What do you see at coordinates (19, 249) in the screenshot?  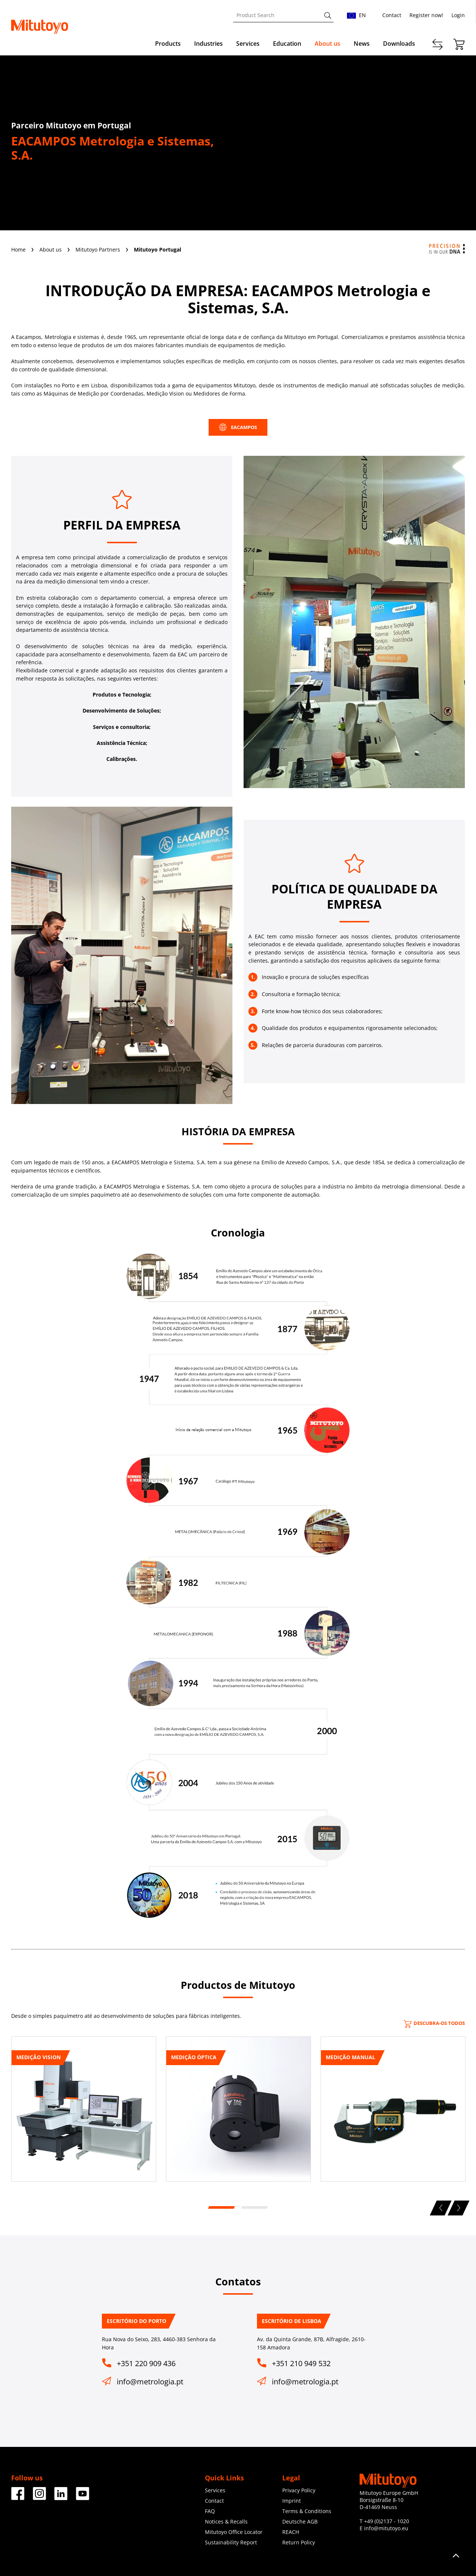 I see `Home` at bounding box center [19, 249].